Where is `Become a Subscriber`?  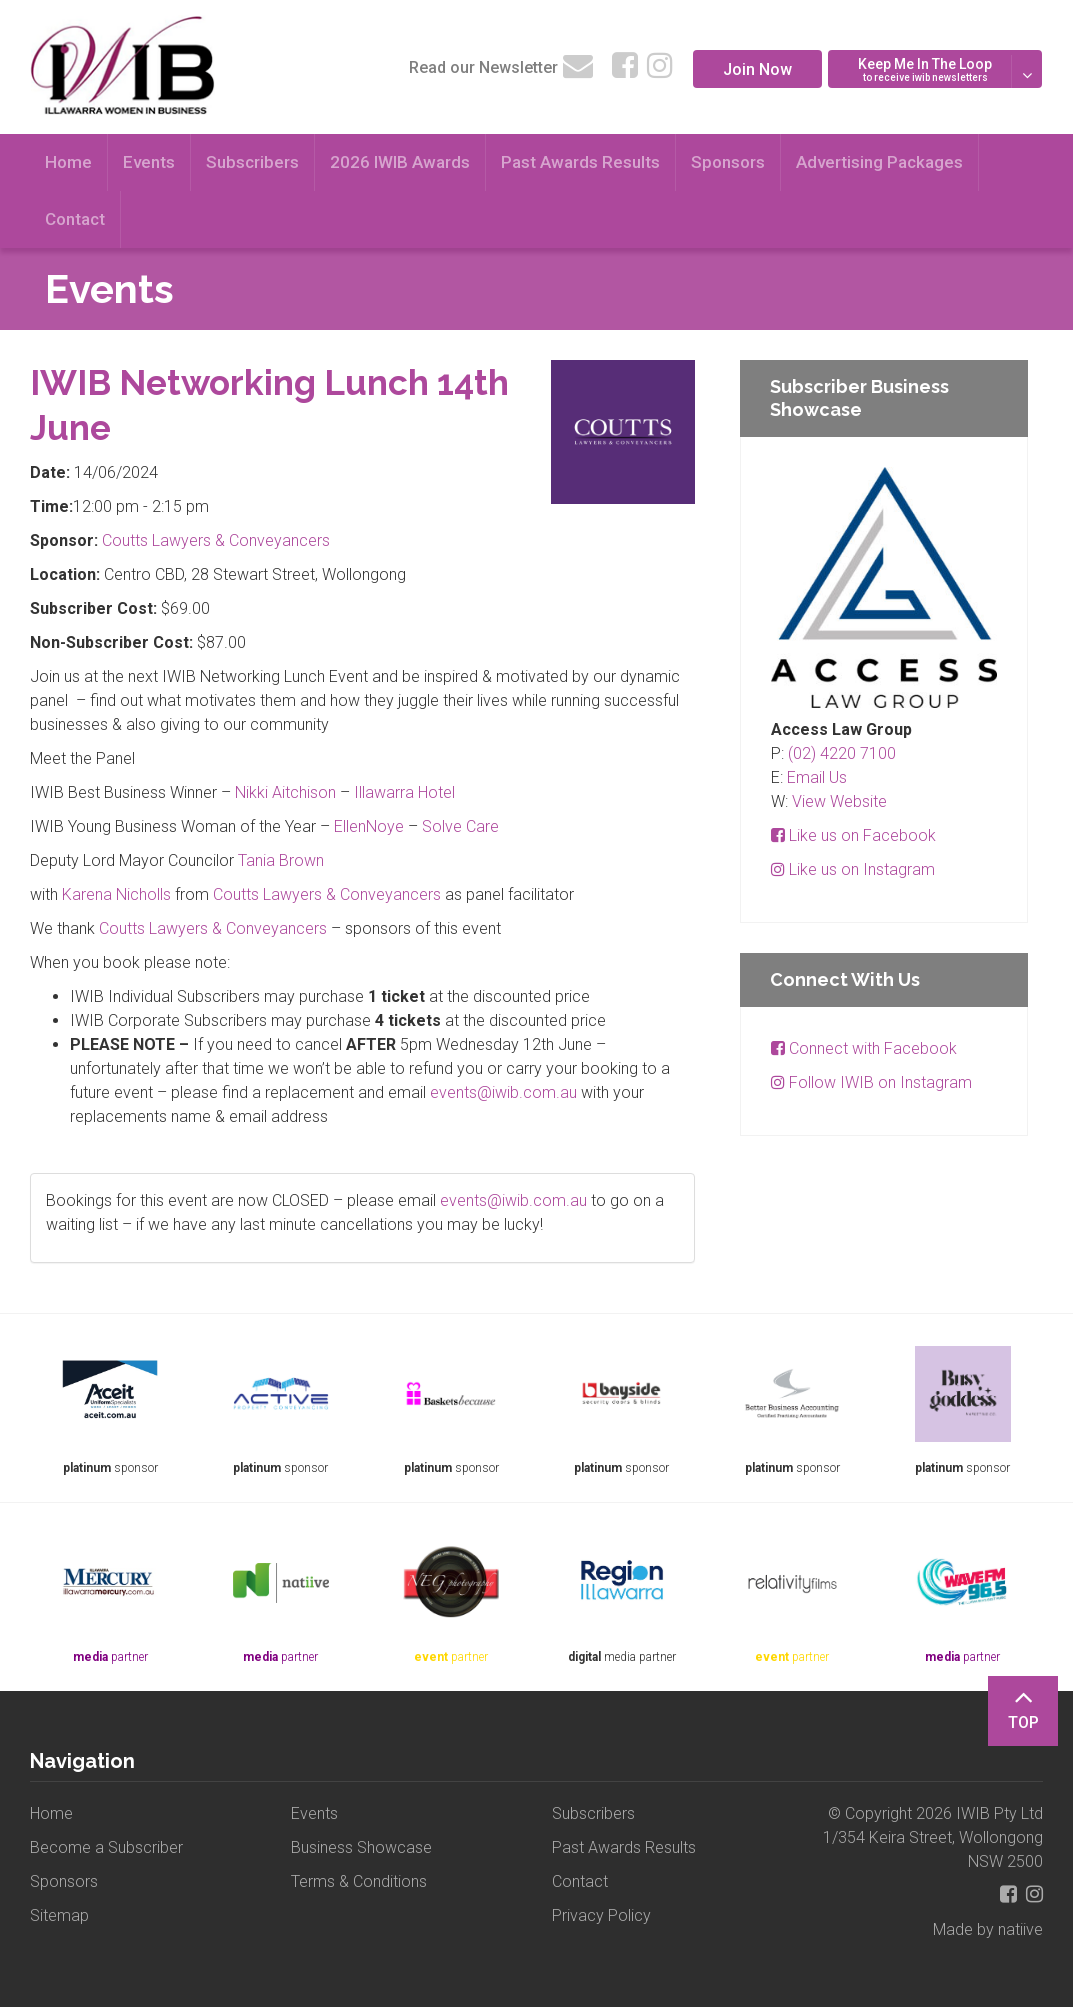 Become a Subscriber is located at coordinates (106, 1847).